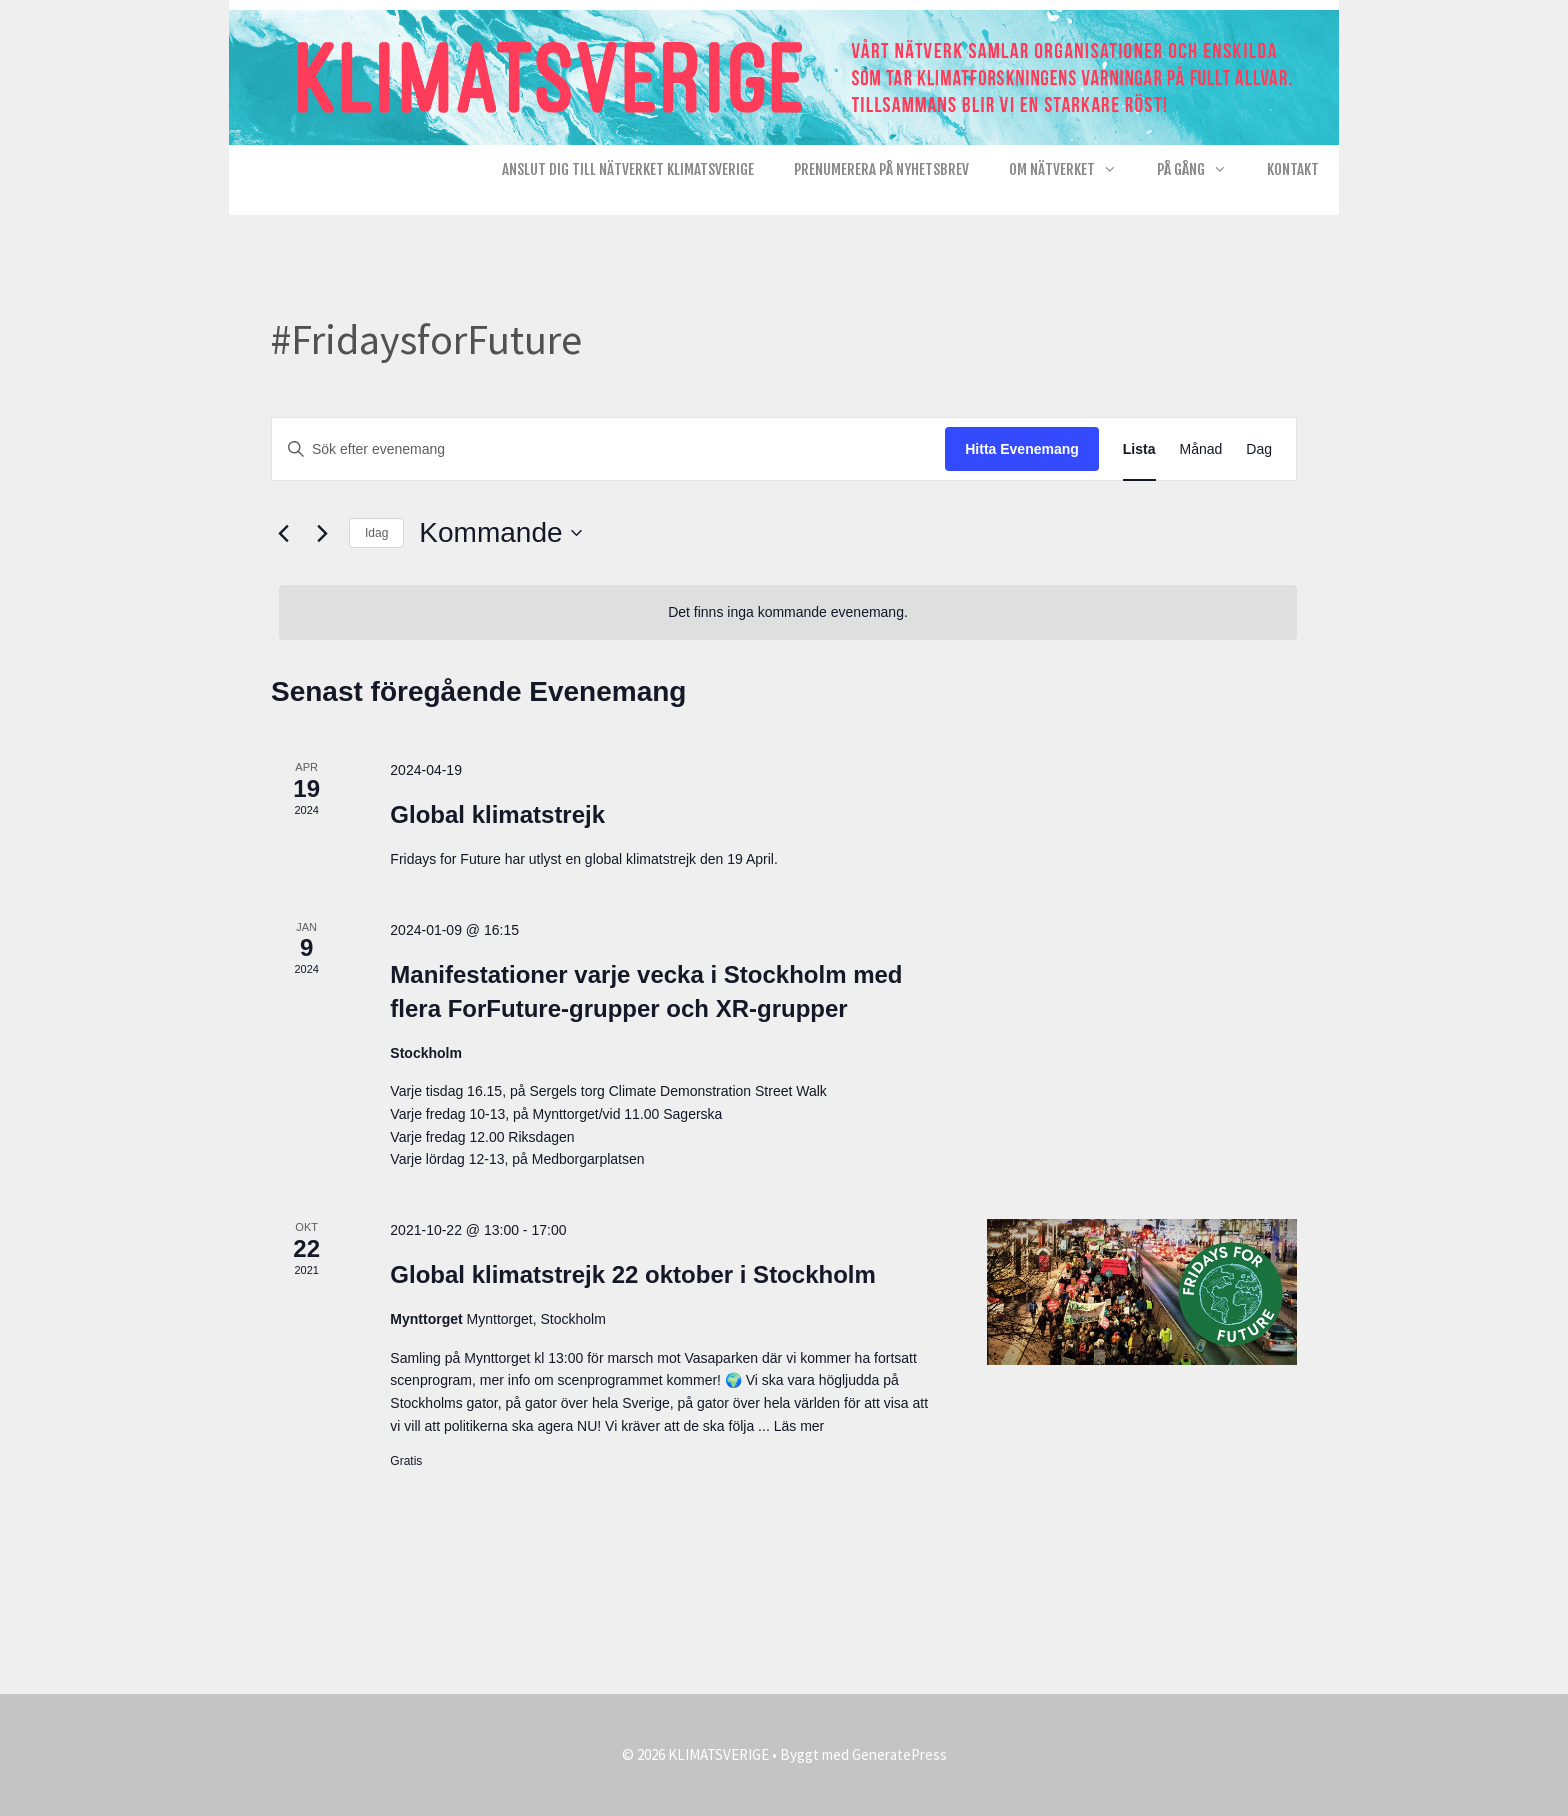  Describe the element at coordinates (1073, 170) in the screenshot. I see `Om nätverket` at that location.